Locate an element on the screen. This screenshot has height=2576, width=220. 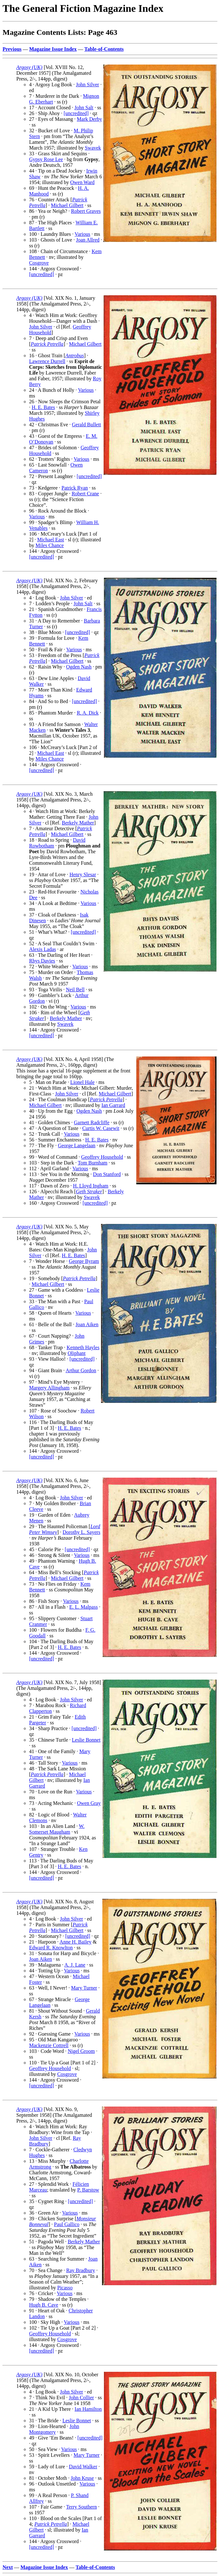
Terry Southern is located at coordinates (81, 2507).